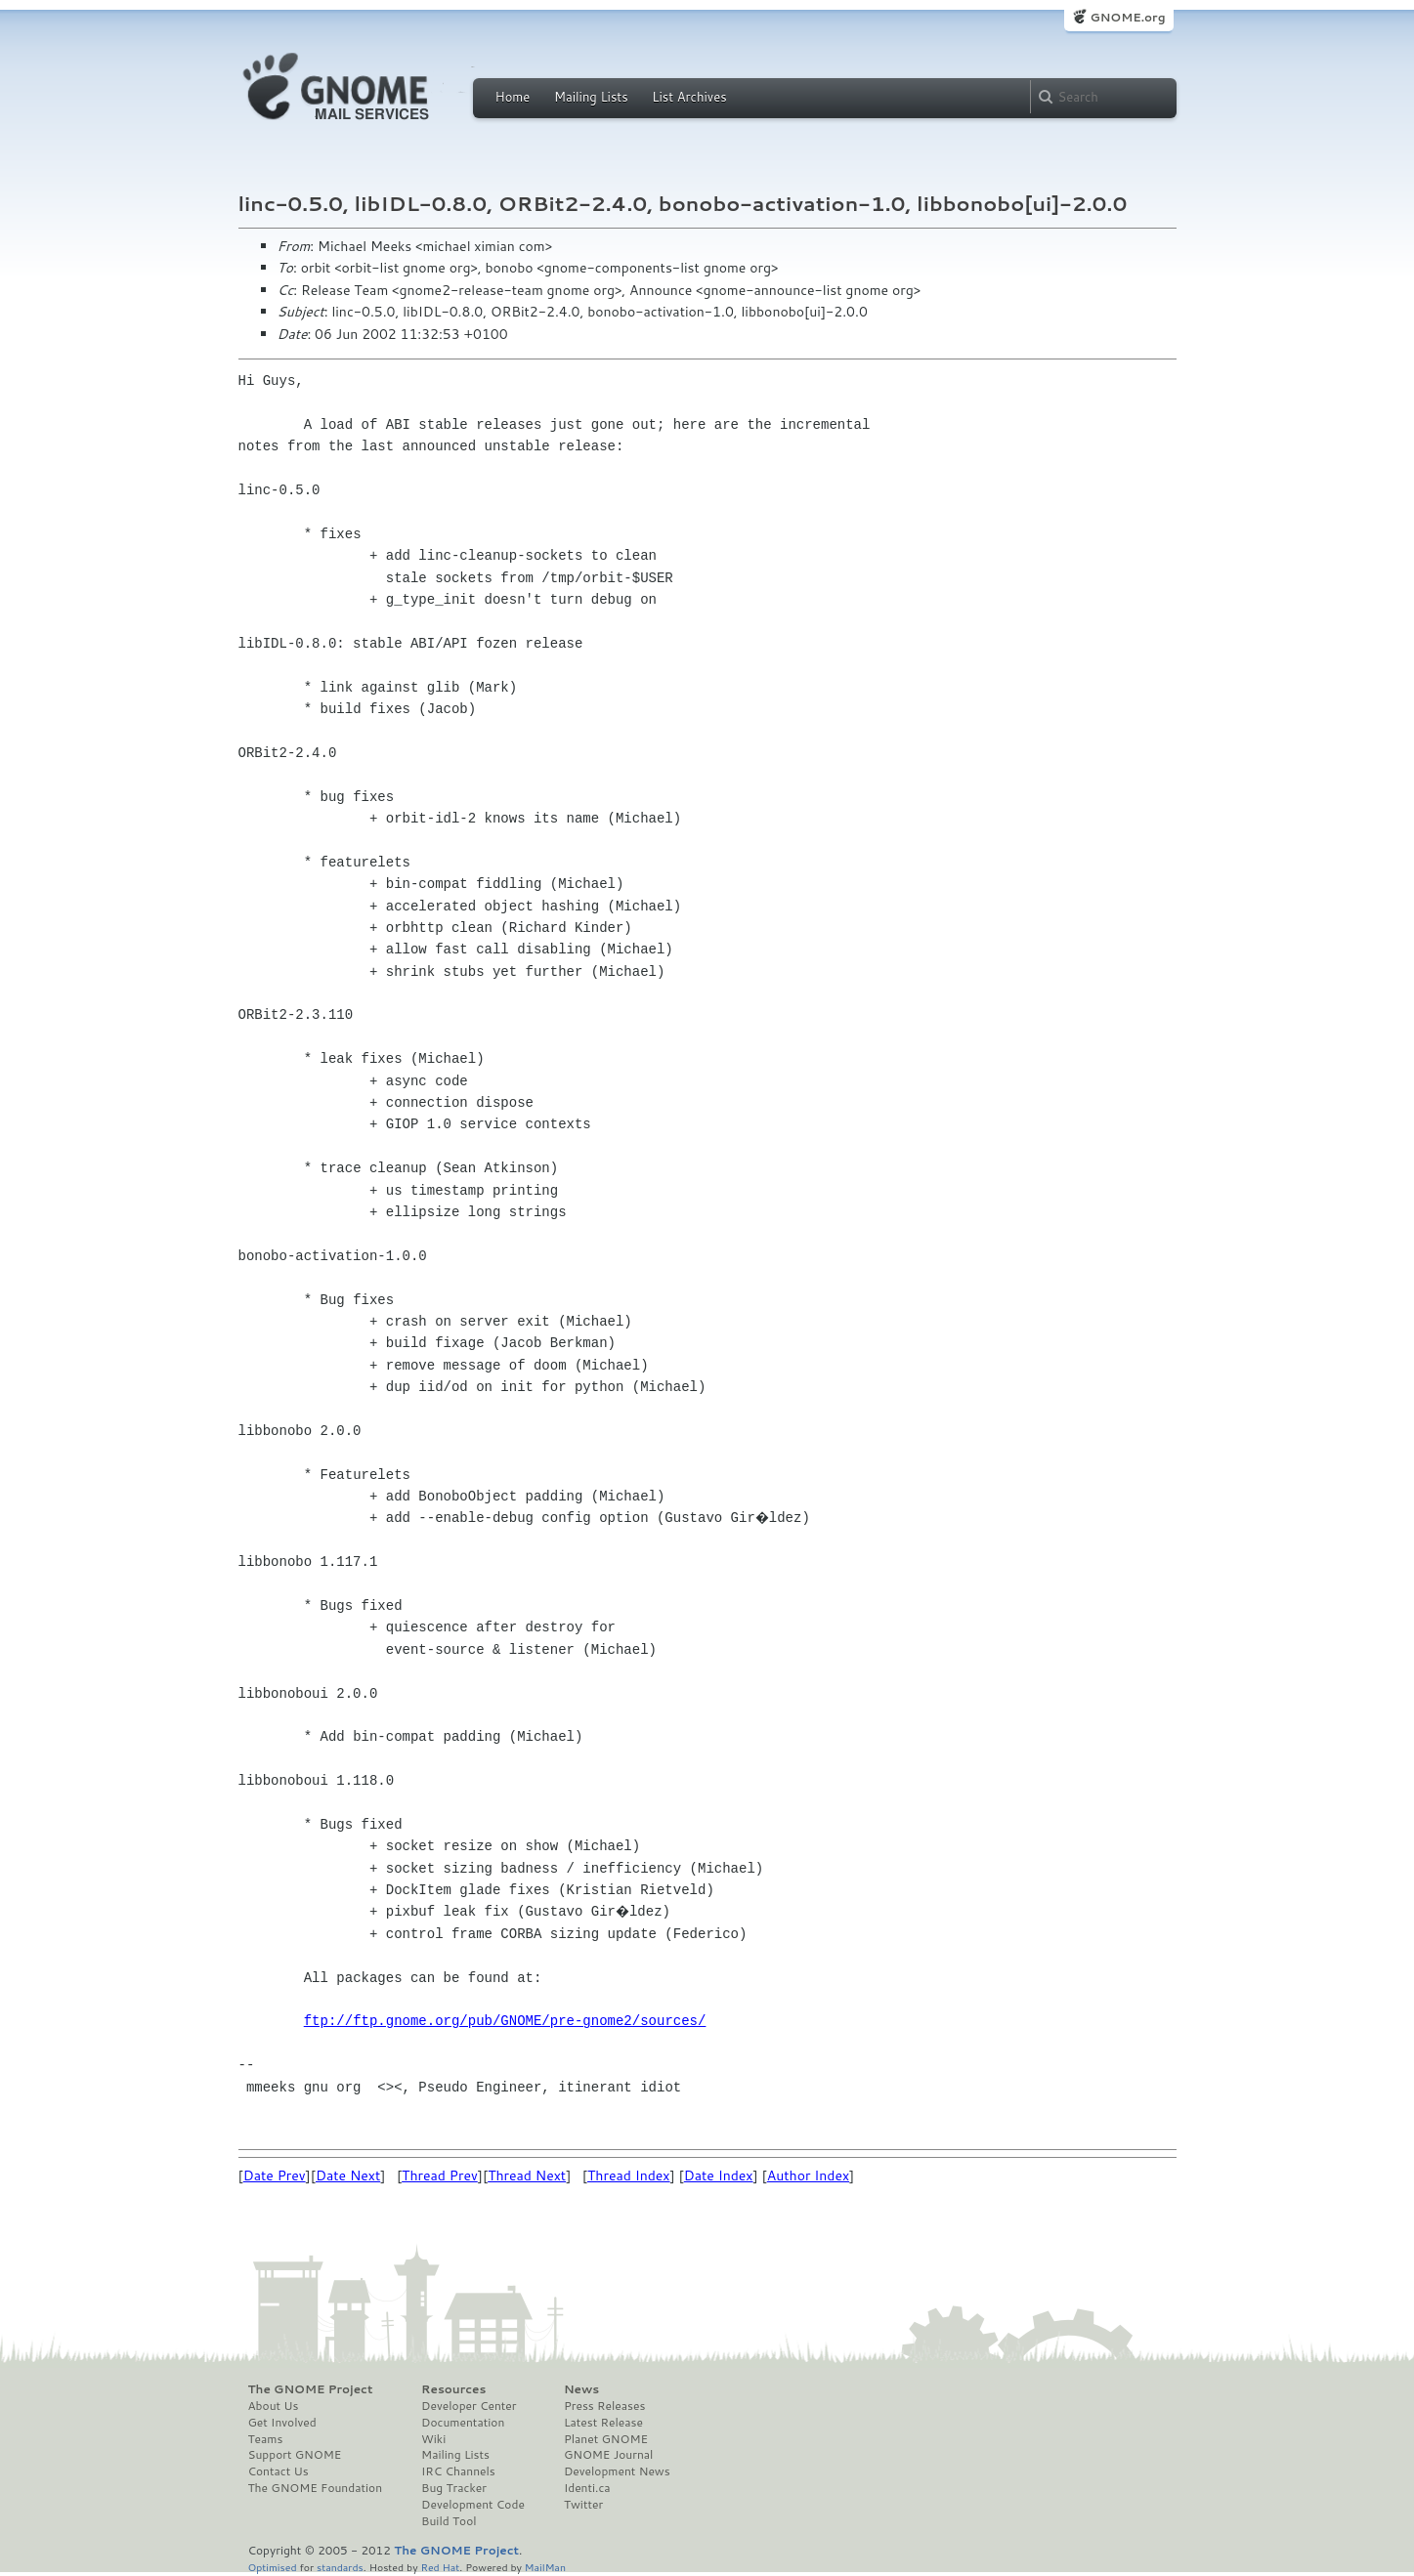  Describe the element at coordinates (310, 2389) in the screenshot. I see `The GNOME Project` at that location.